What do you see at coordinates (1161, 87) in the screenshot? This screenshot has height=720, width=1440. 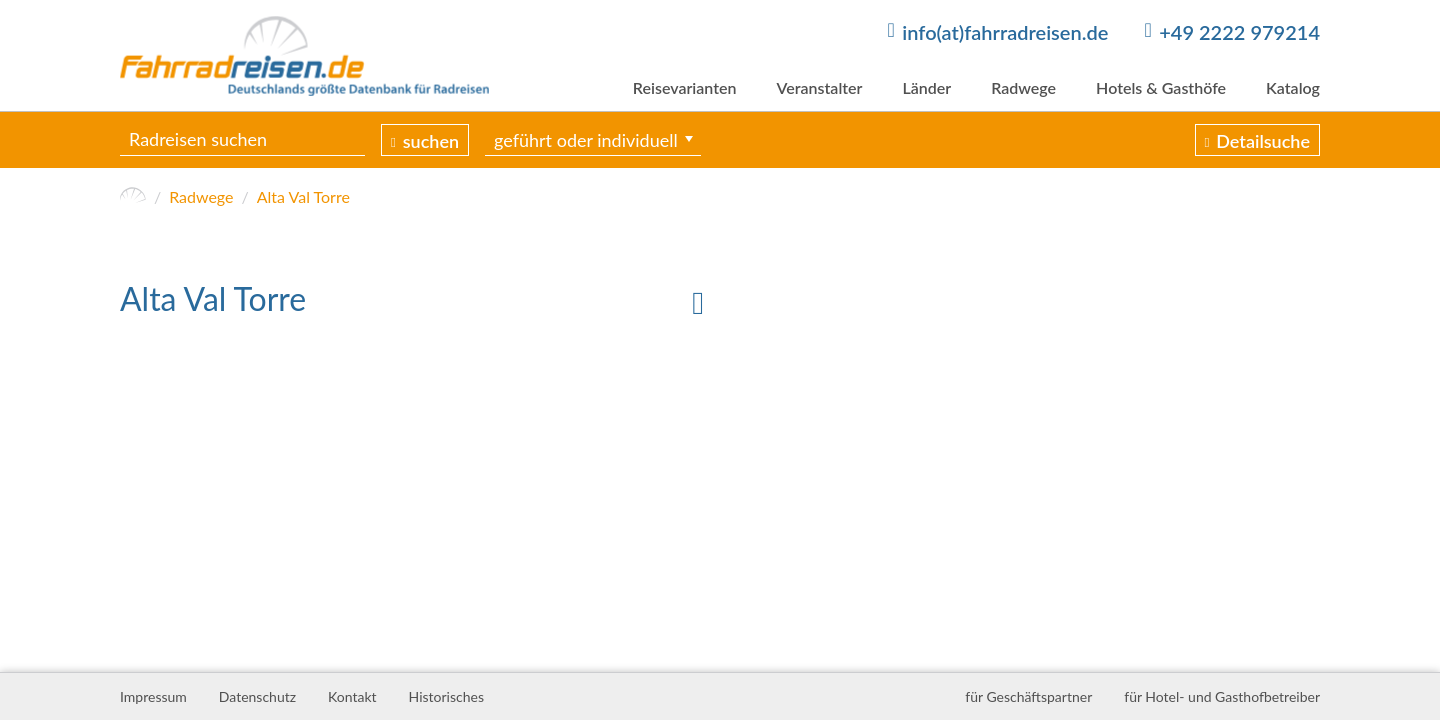 I see `Hotels & Gasthöfe` at bounding box center [1161, 87].